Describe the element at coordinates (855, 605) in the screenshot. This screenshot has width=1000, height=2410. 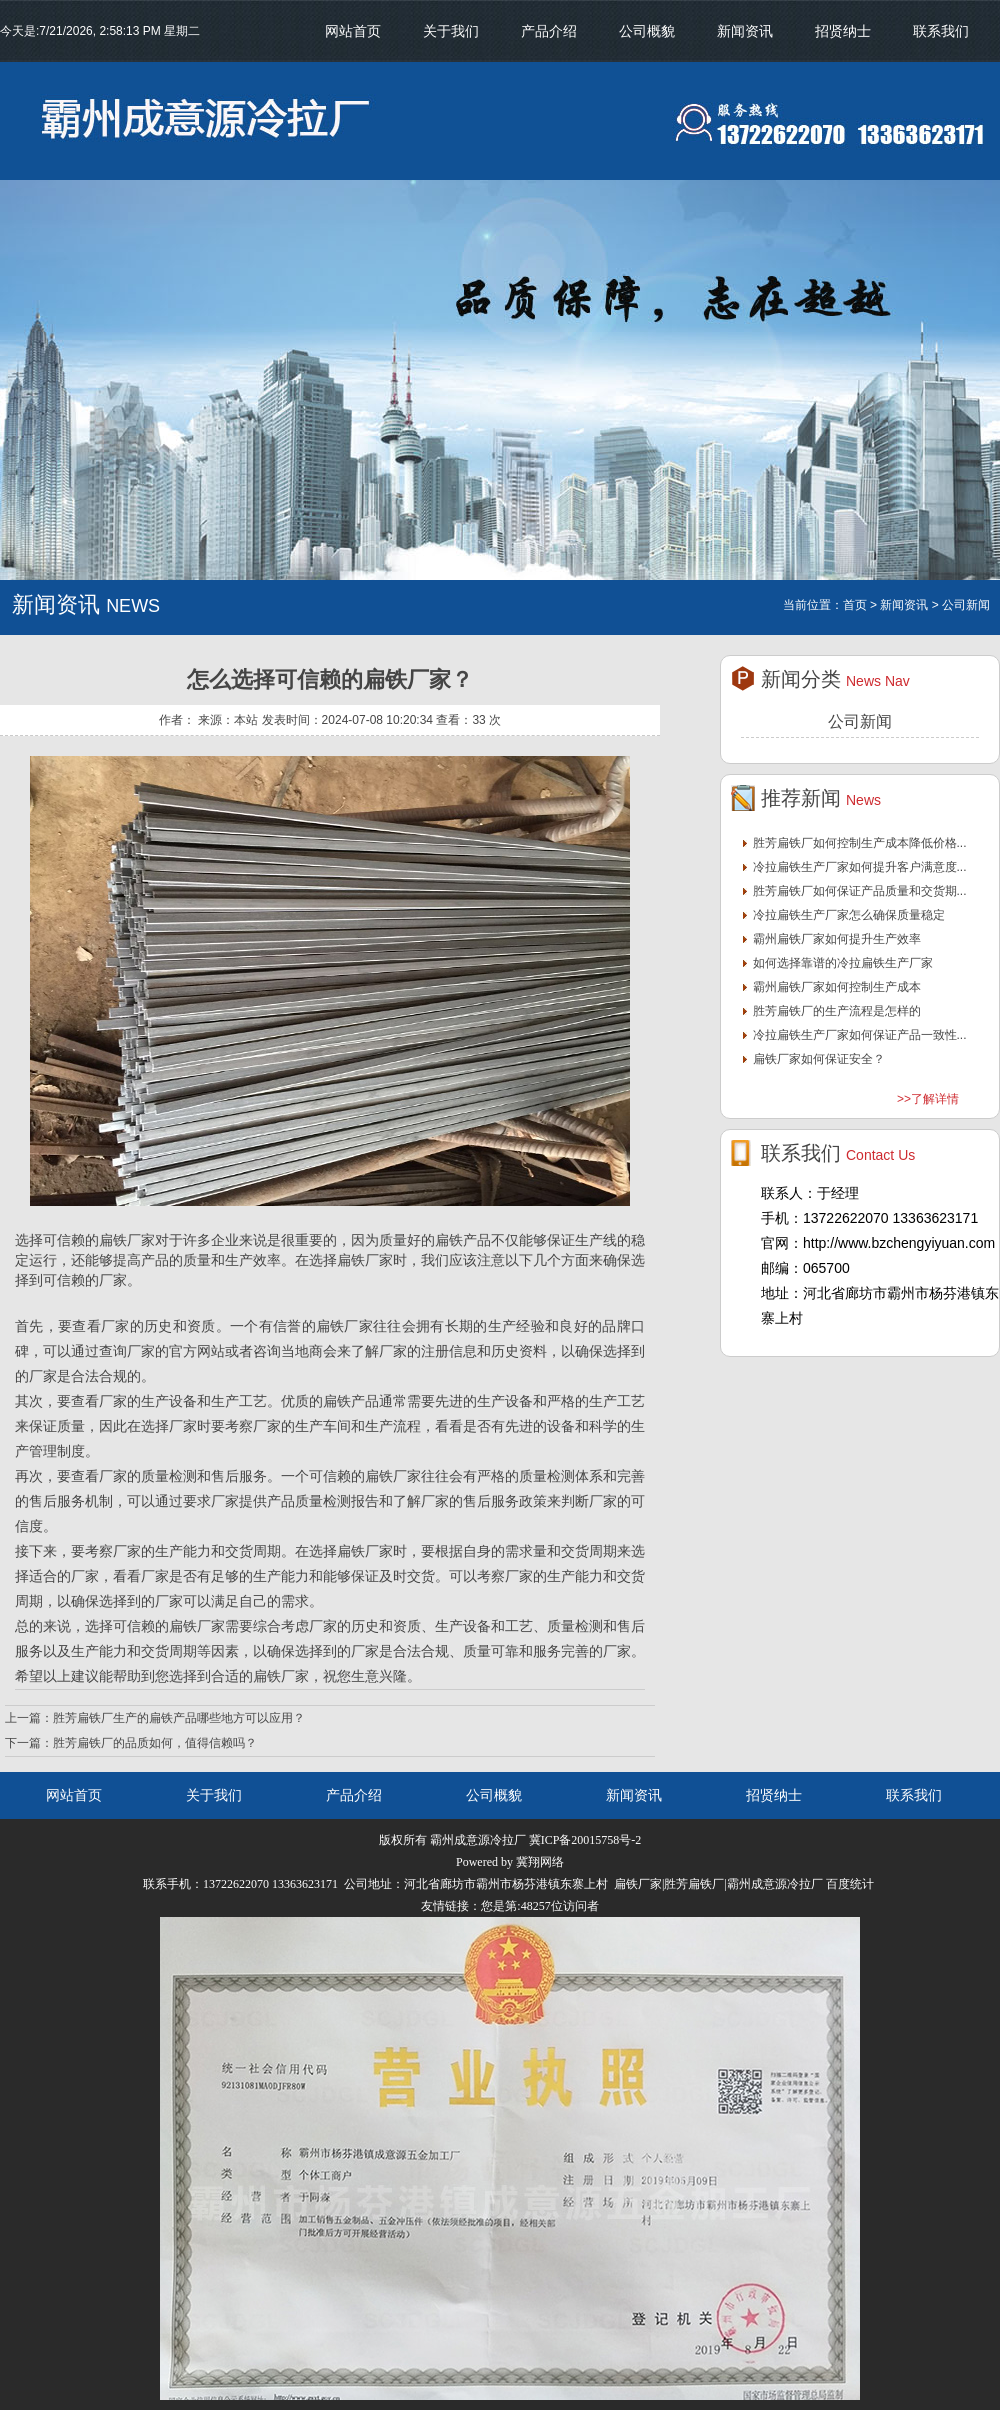
I see `首页` at that location.